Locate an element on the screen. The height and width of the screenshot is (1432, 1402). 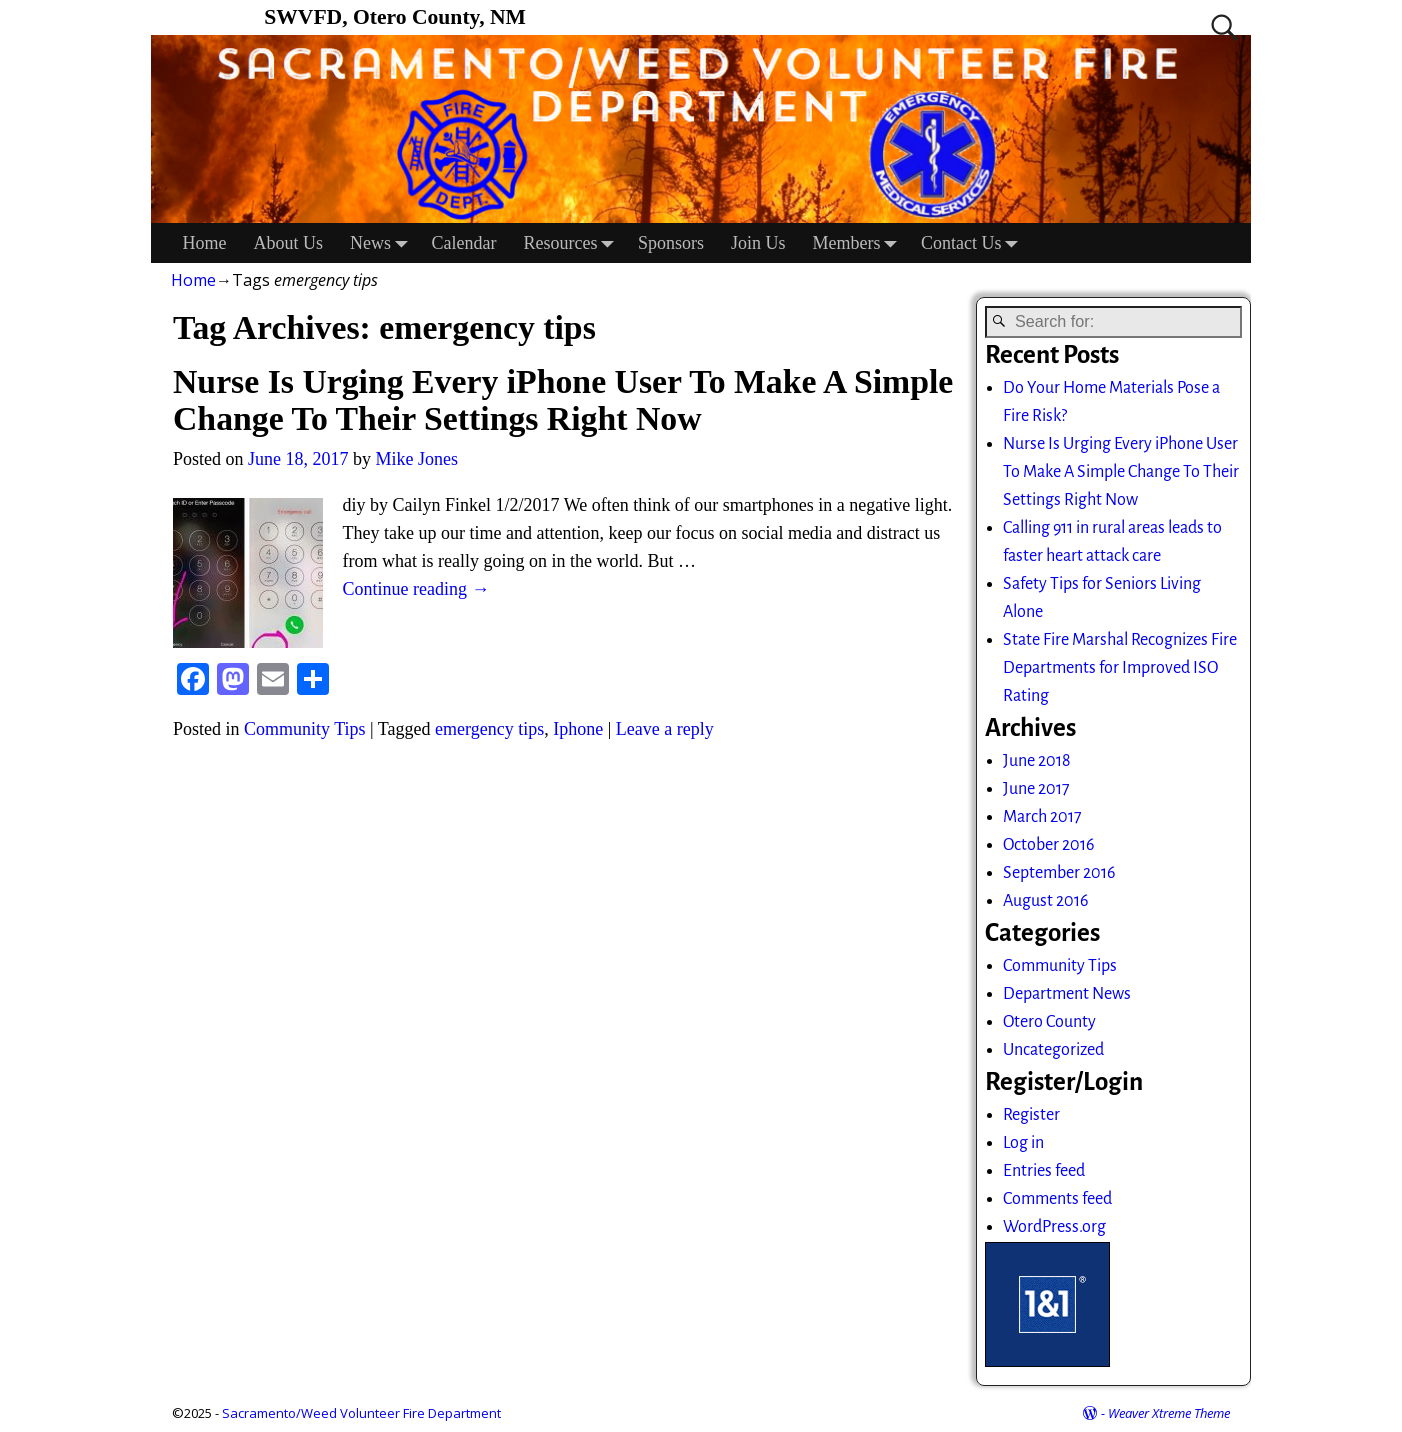
Community Tips is located at coordinates (305, 729).